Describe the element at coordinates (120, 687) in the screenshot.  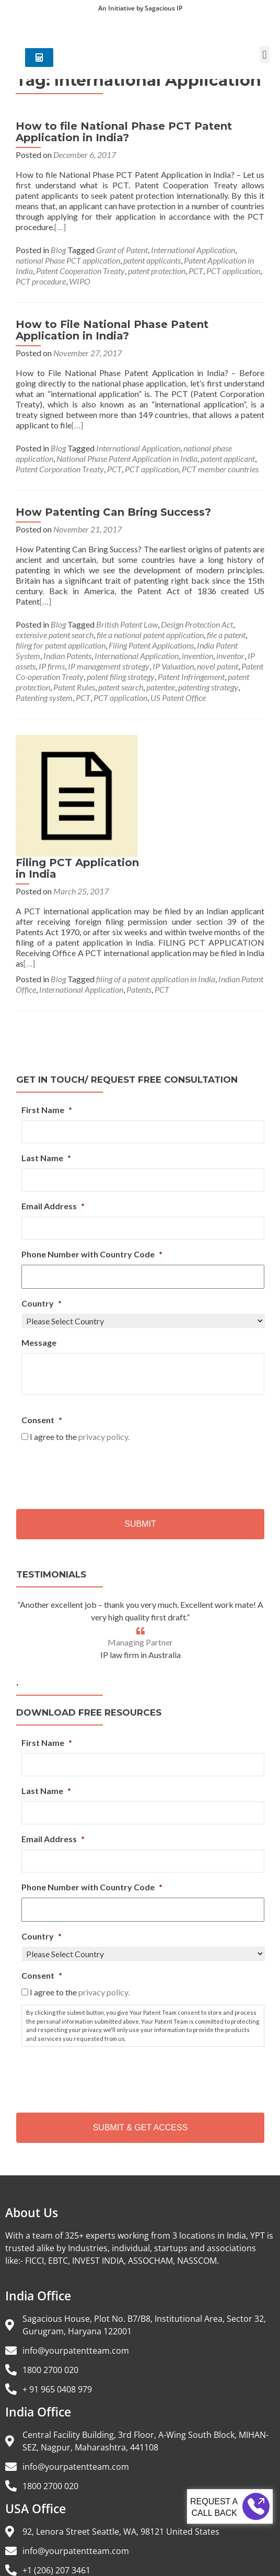
I see `patent search` at that location.